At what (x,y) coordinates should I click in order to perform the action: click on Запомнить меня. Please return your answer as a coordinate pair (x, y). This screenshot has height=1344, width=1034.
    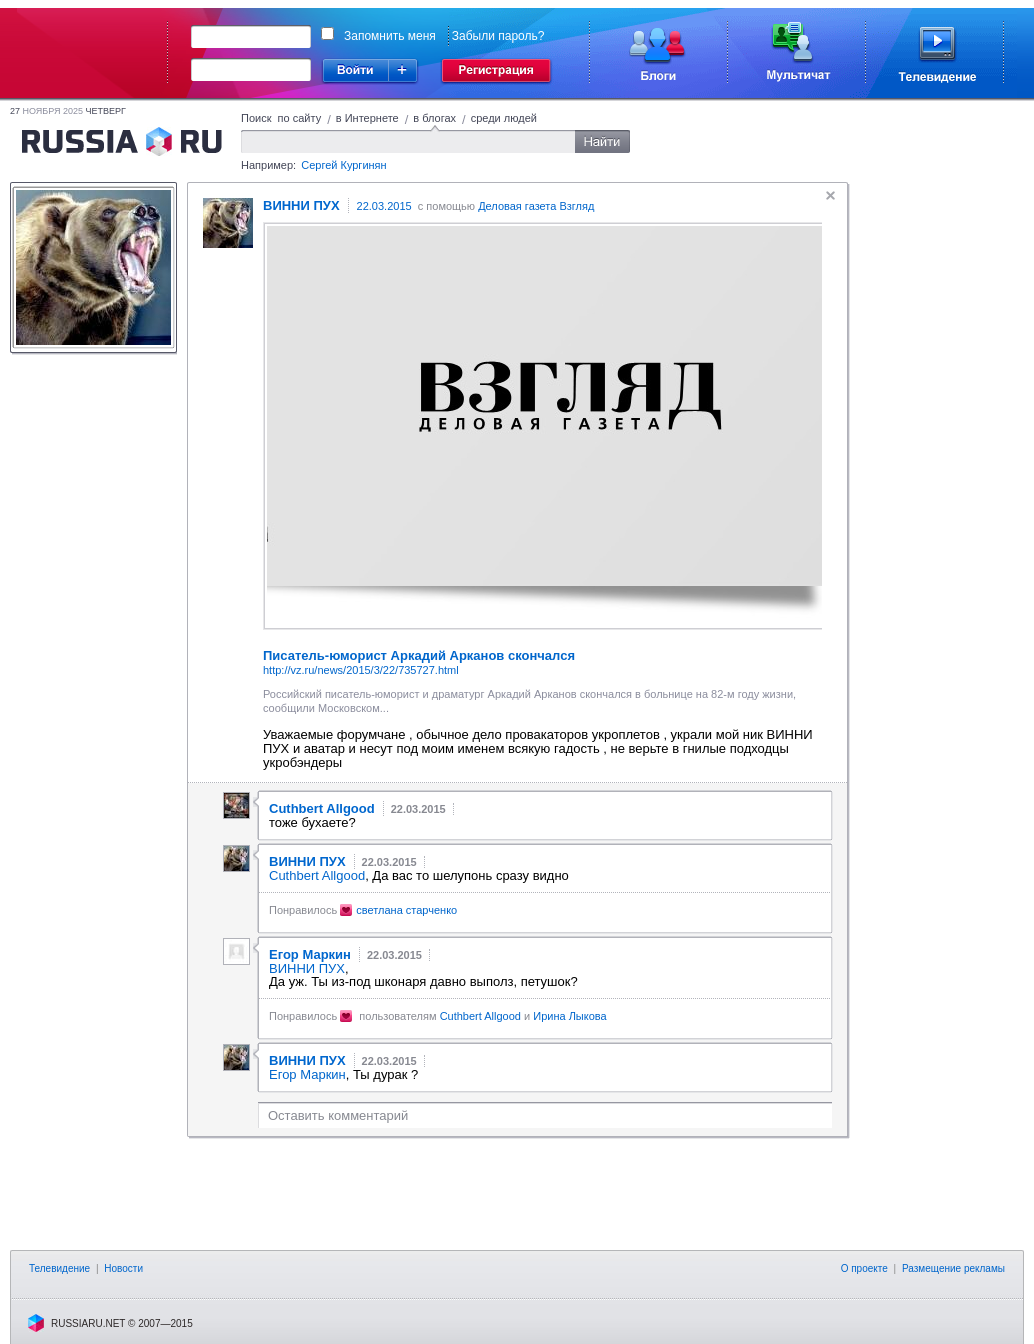
    Looking at the image, I should click on (390, 36).